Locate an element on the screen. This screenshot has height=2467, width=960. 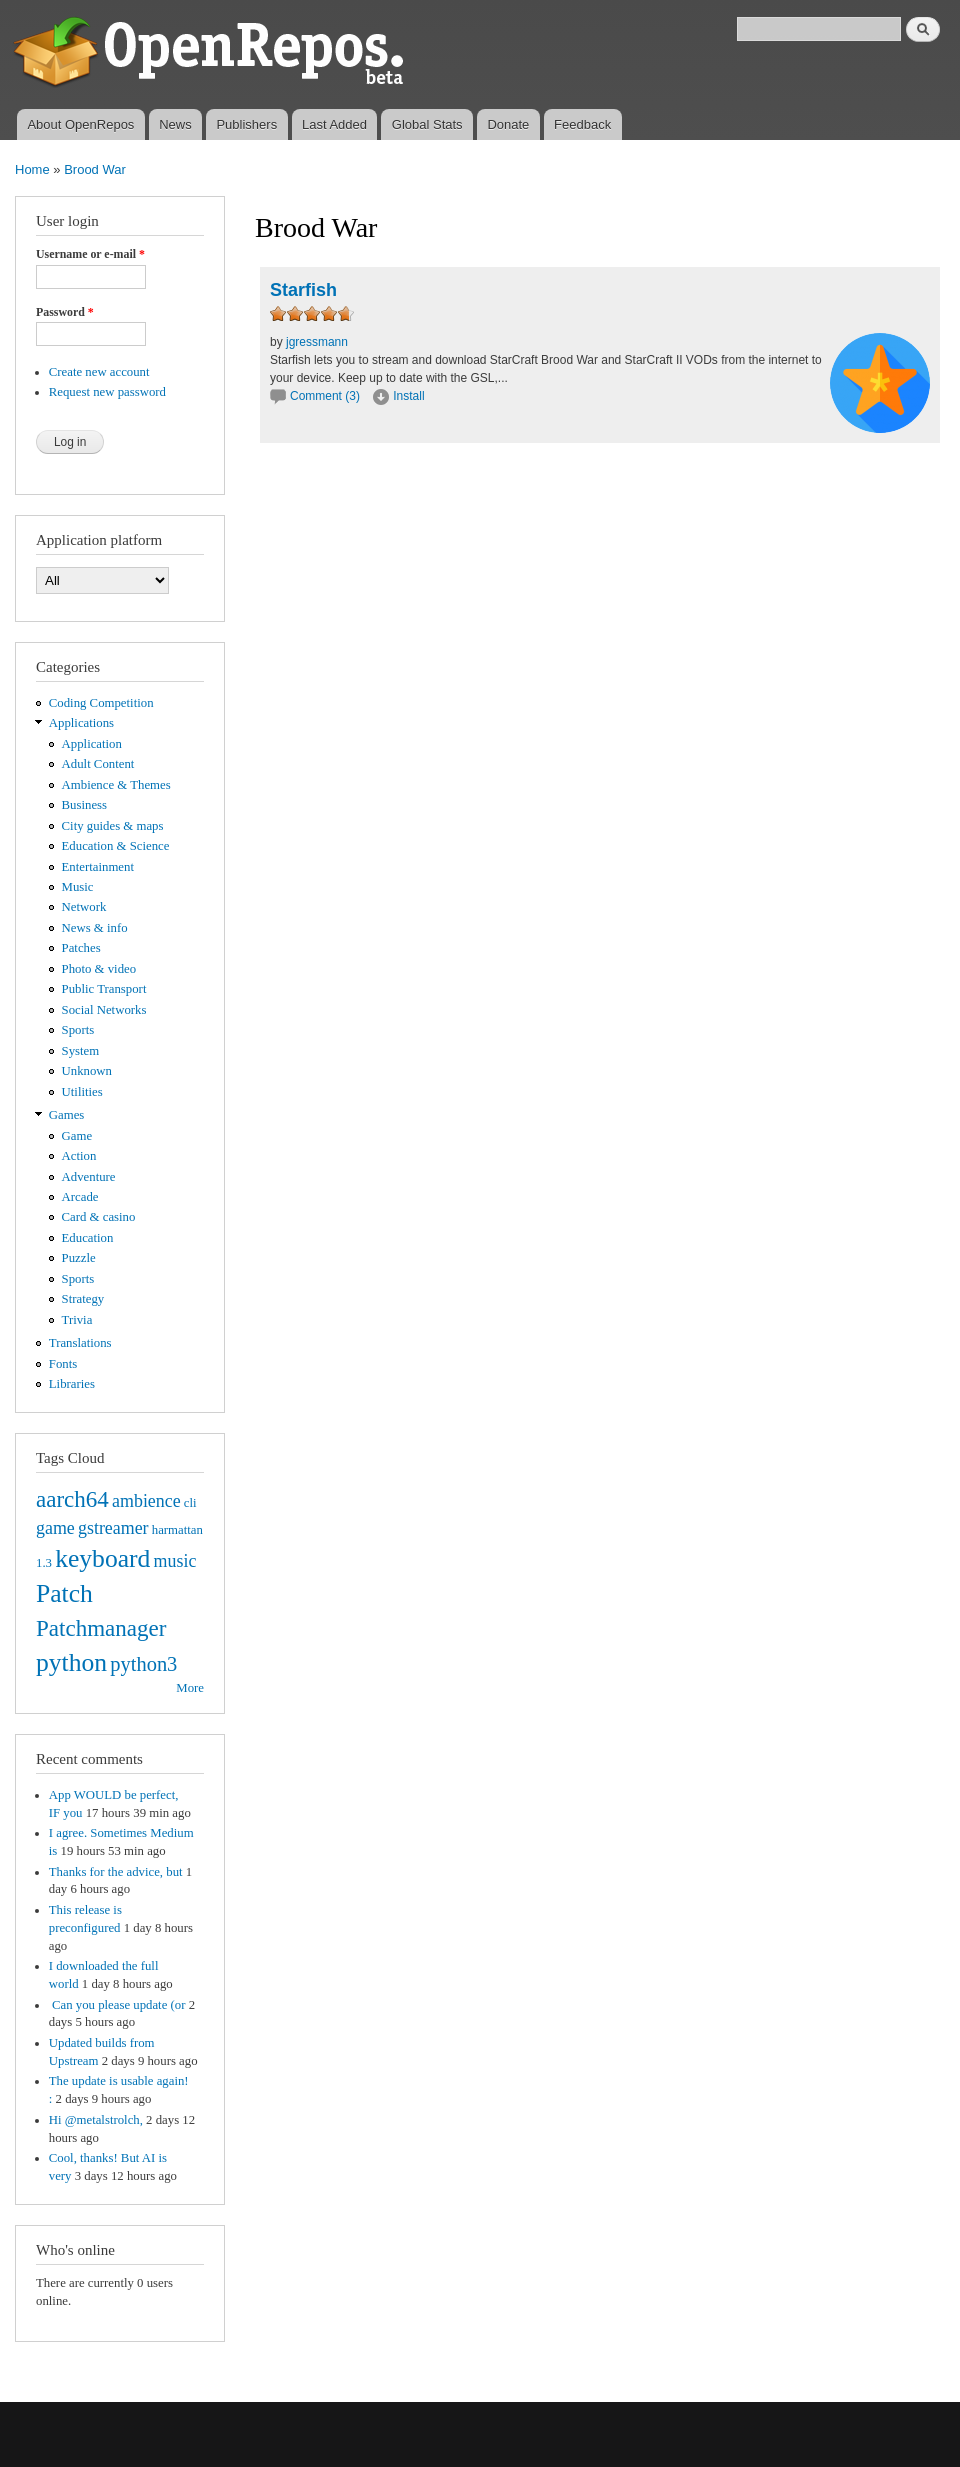
News is located at coordinates (175, 124).